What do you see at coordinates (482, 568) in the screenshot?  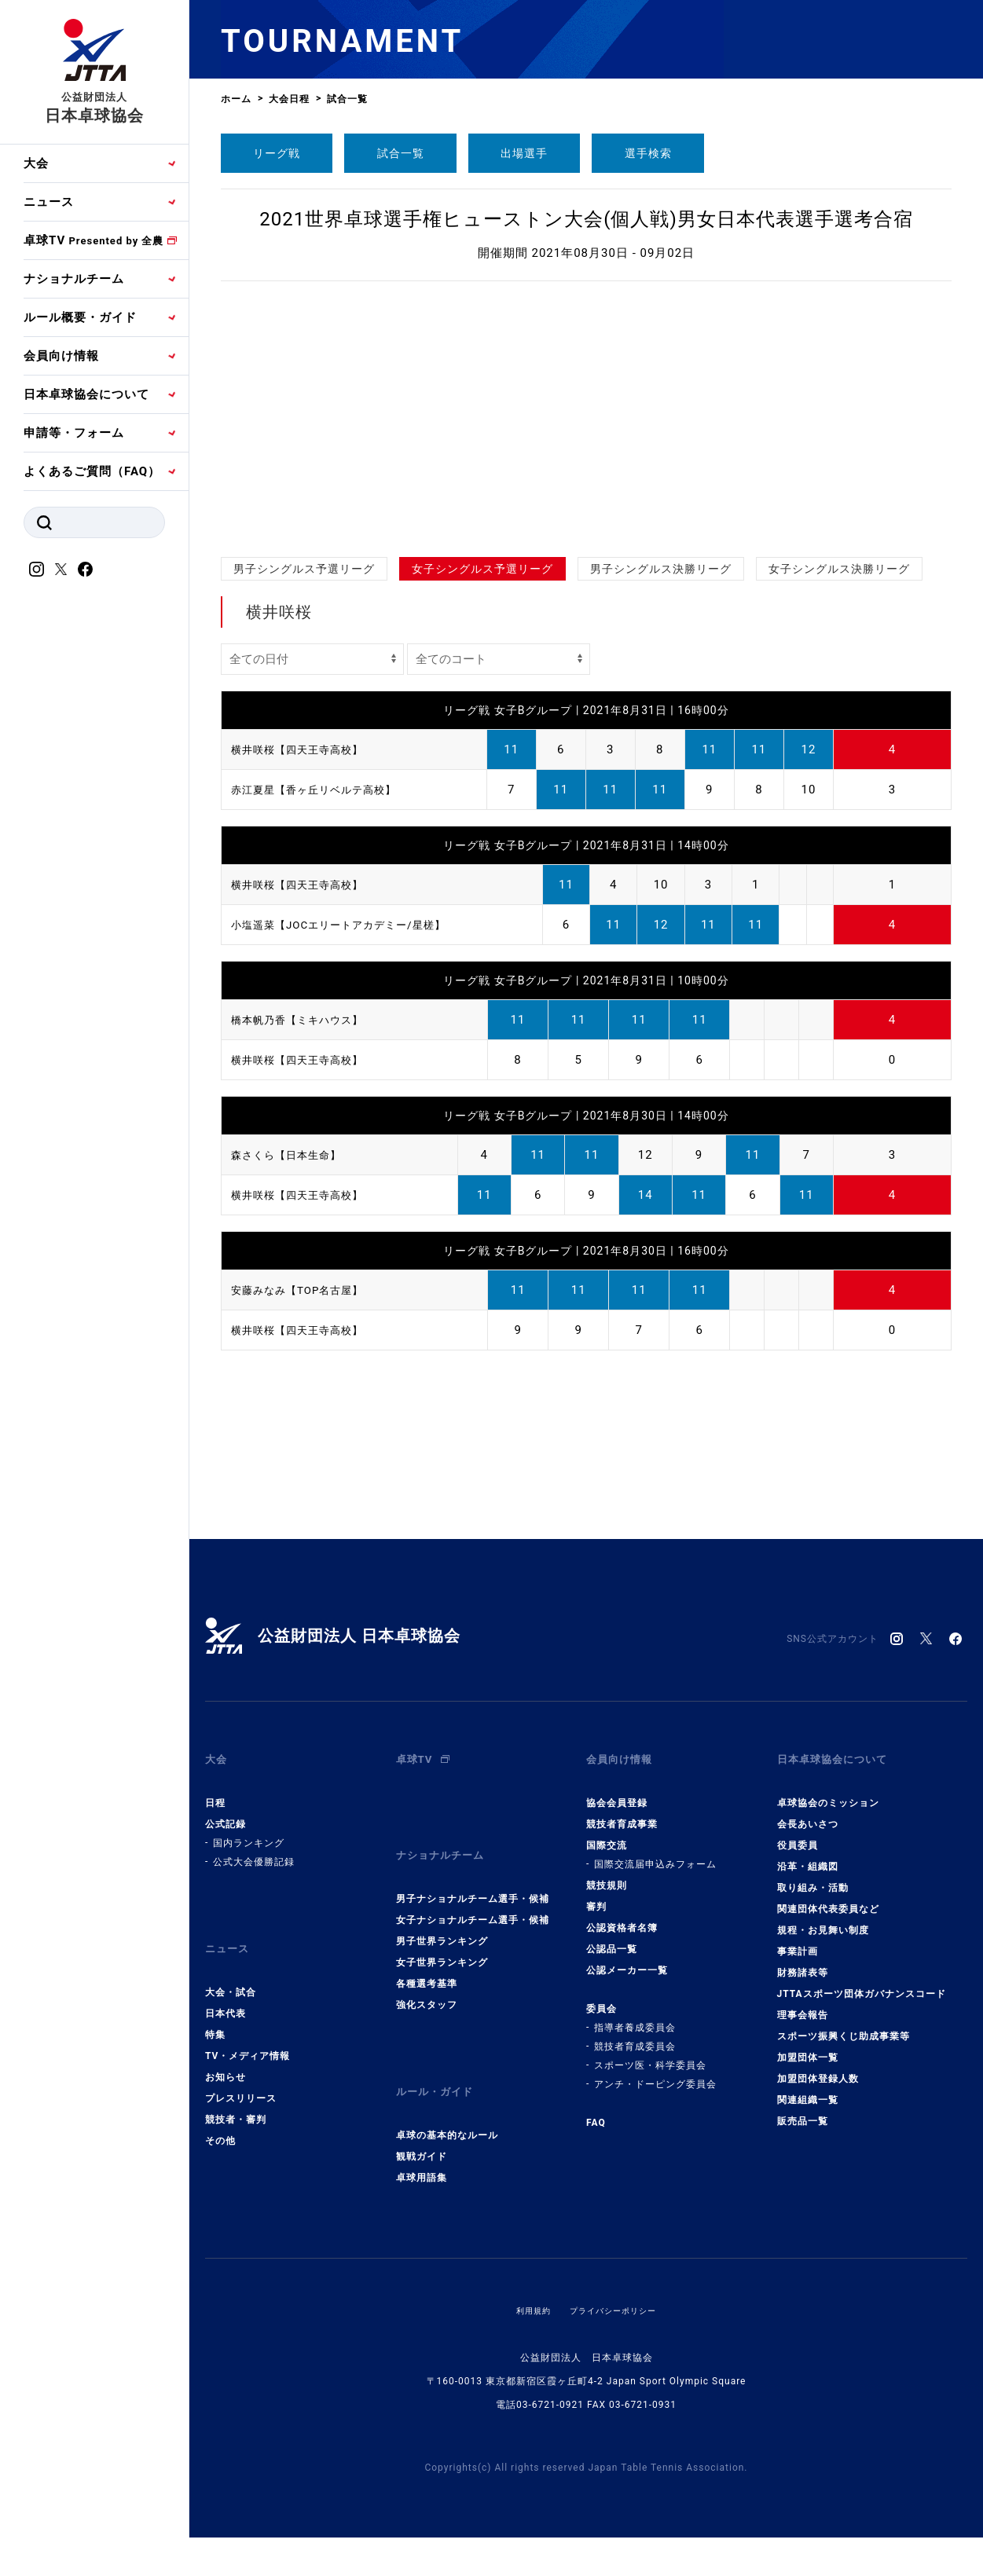 I see `女子シングルス予選リーグ` at bounding box center [482, 568].